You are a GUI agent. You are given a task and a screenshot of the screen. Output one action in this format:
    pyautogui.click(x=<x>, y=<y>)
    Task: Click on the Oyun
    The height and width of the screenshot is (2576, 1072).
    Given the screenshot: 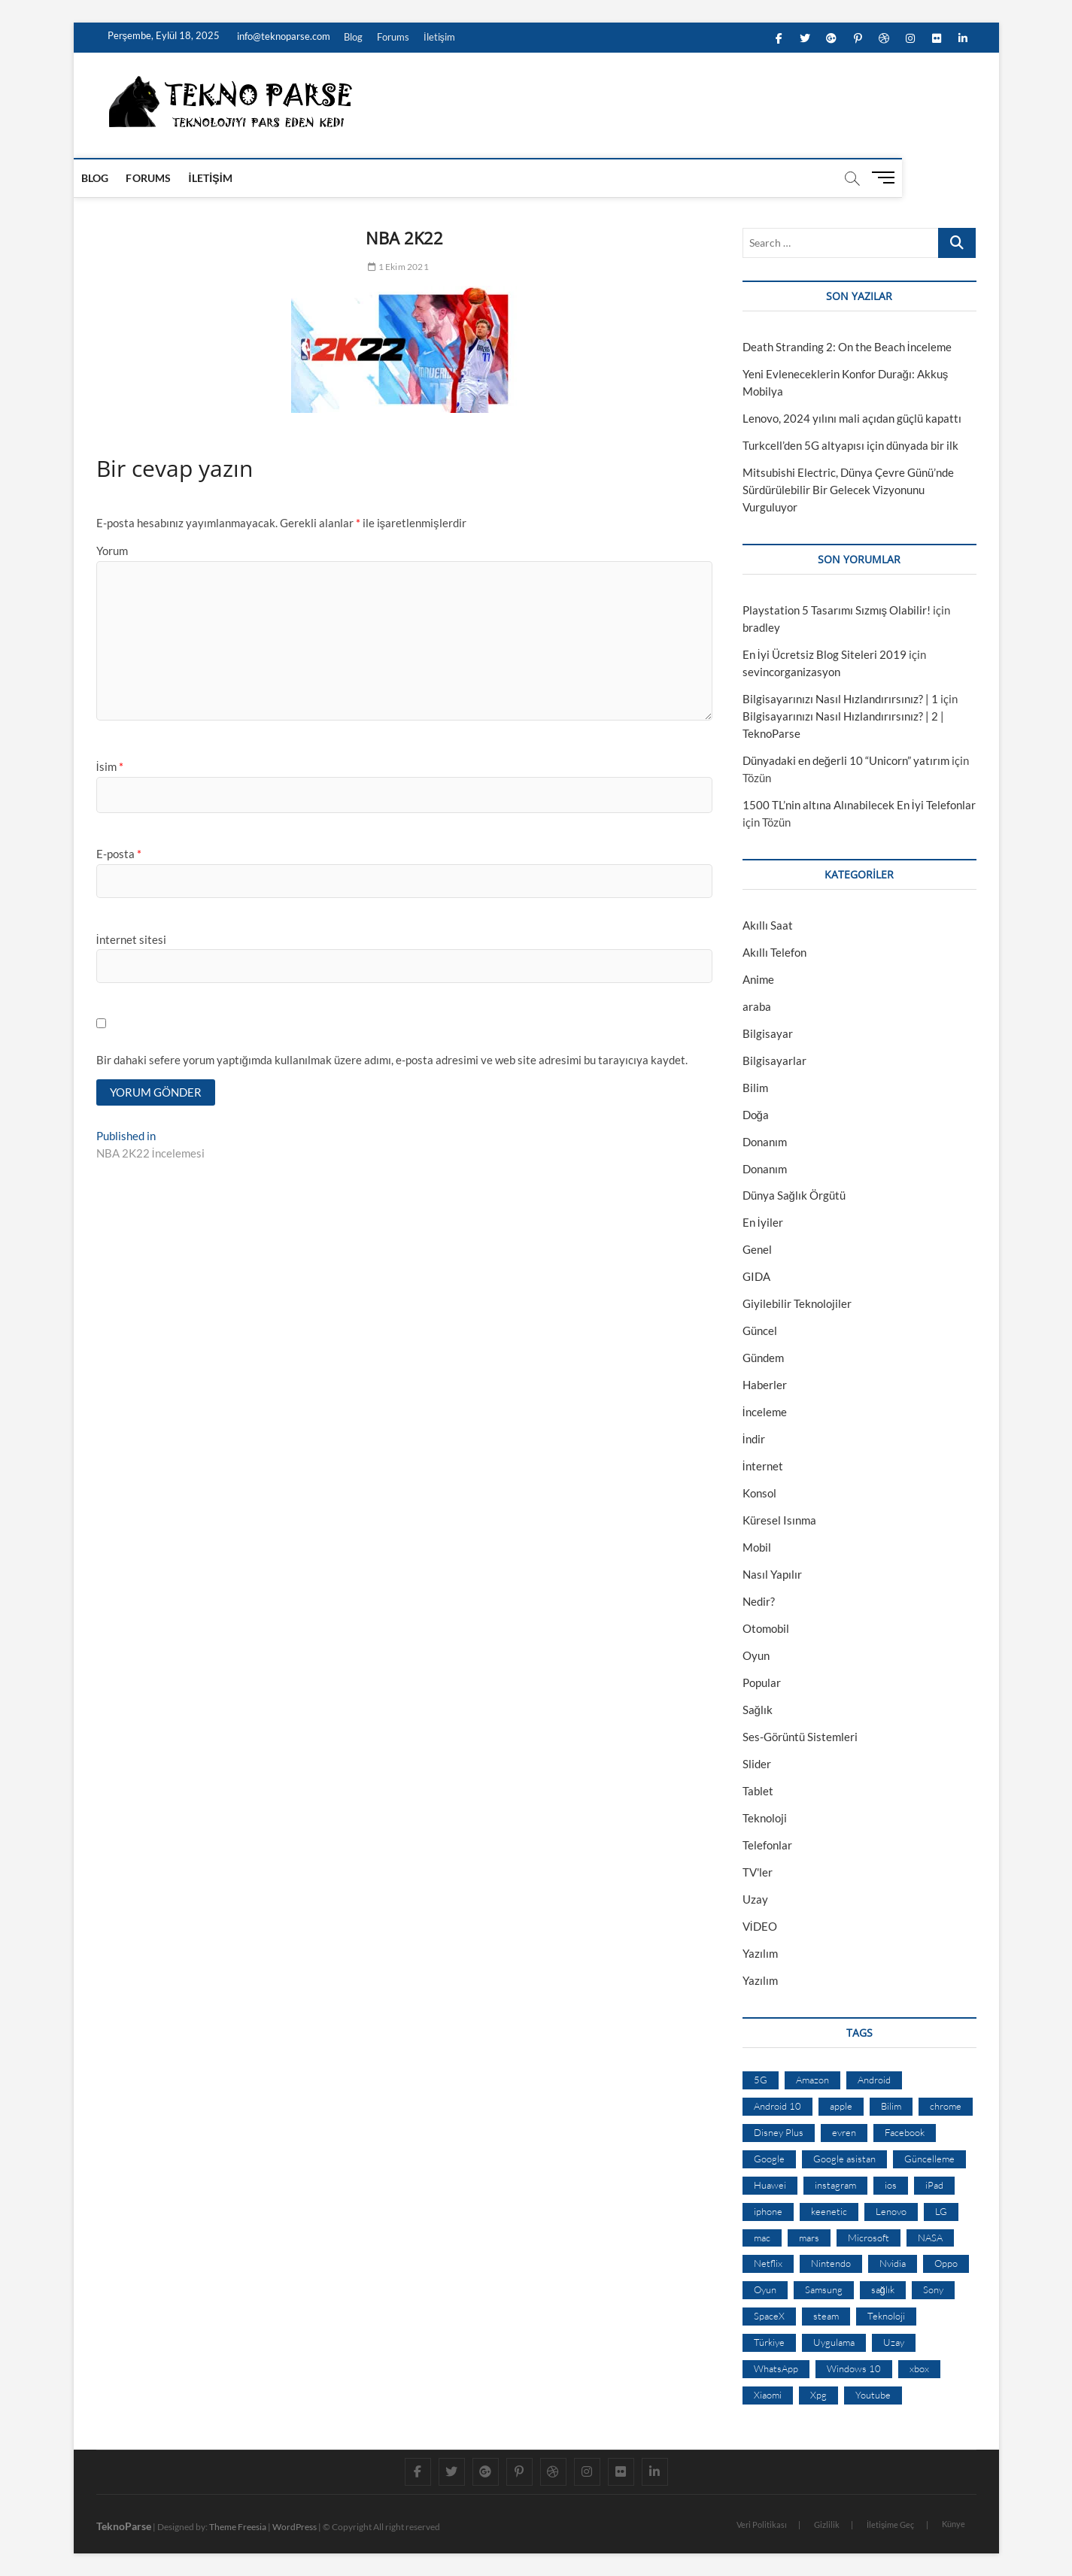 What is the action you would take?
    pyautogui.click(x=756, y=1655)
    